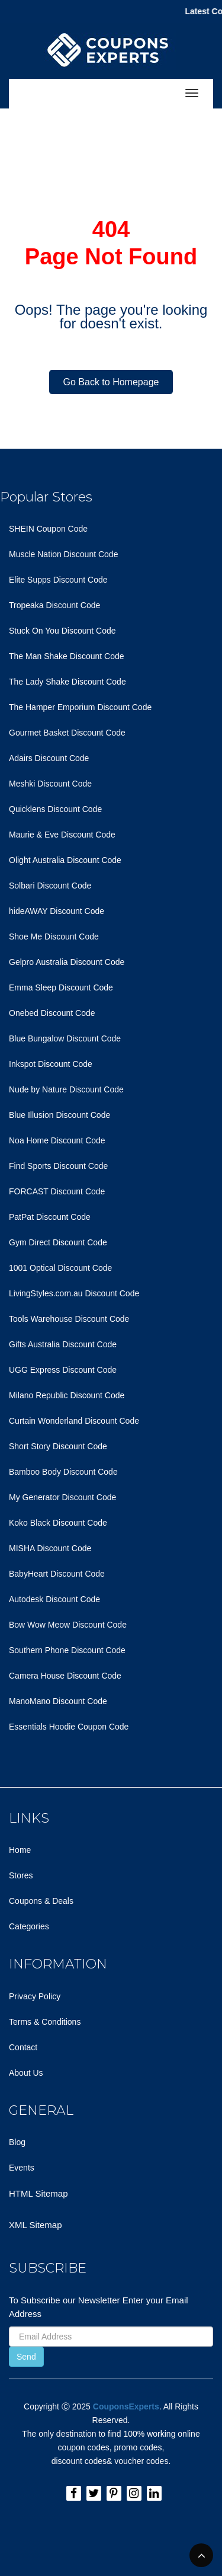 The width and height of the screenshot is (222, 2576). Describe the element at coordinates (57, 1191) in the screenshot. I see `FORCAST Discount Code` at that location.